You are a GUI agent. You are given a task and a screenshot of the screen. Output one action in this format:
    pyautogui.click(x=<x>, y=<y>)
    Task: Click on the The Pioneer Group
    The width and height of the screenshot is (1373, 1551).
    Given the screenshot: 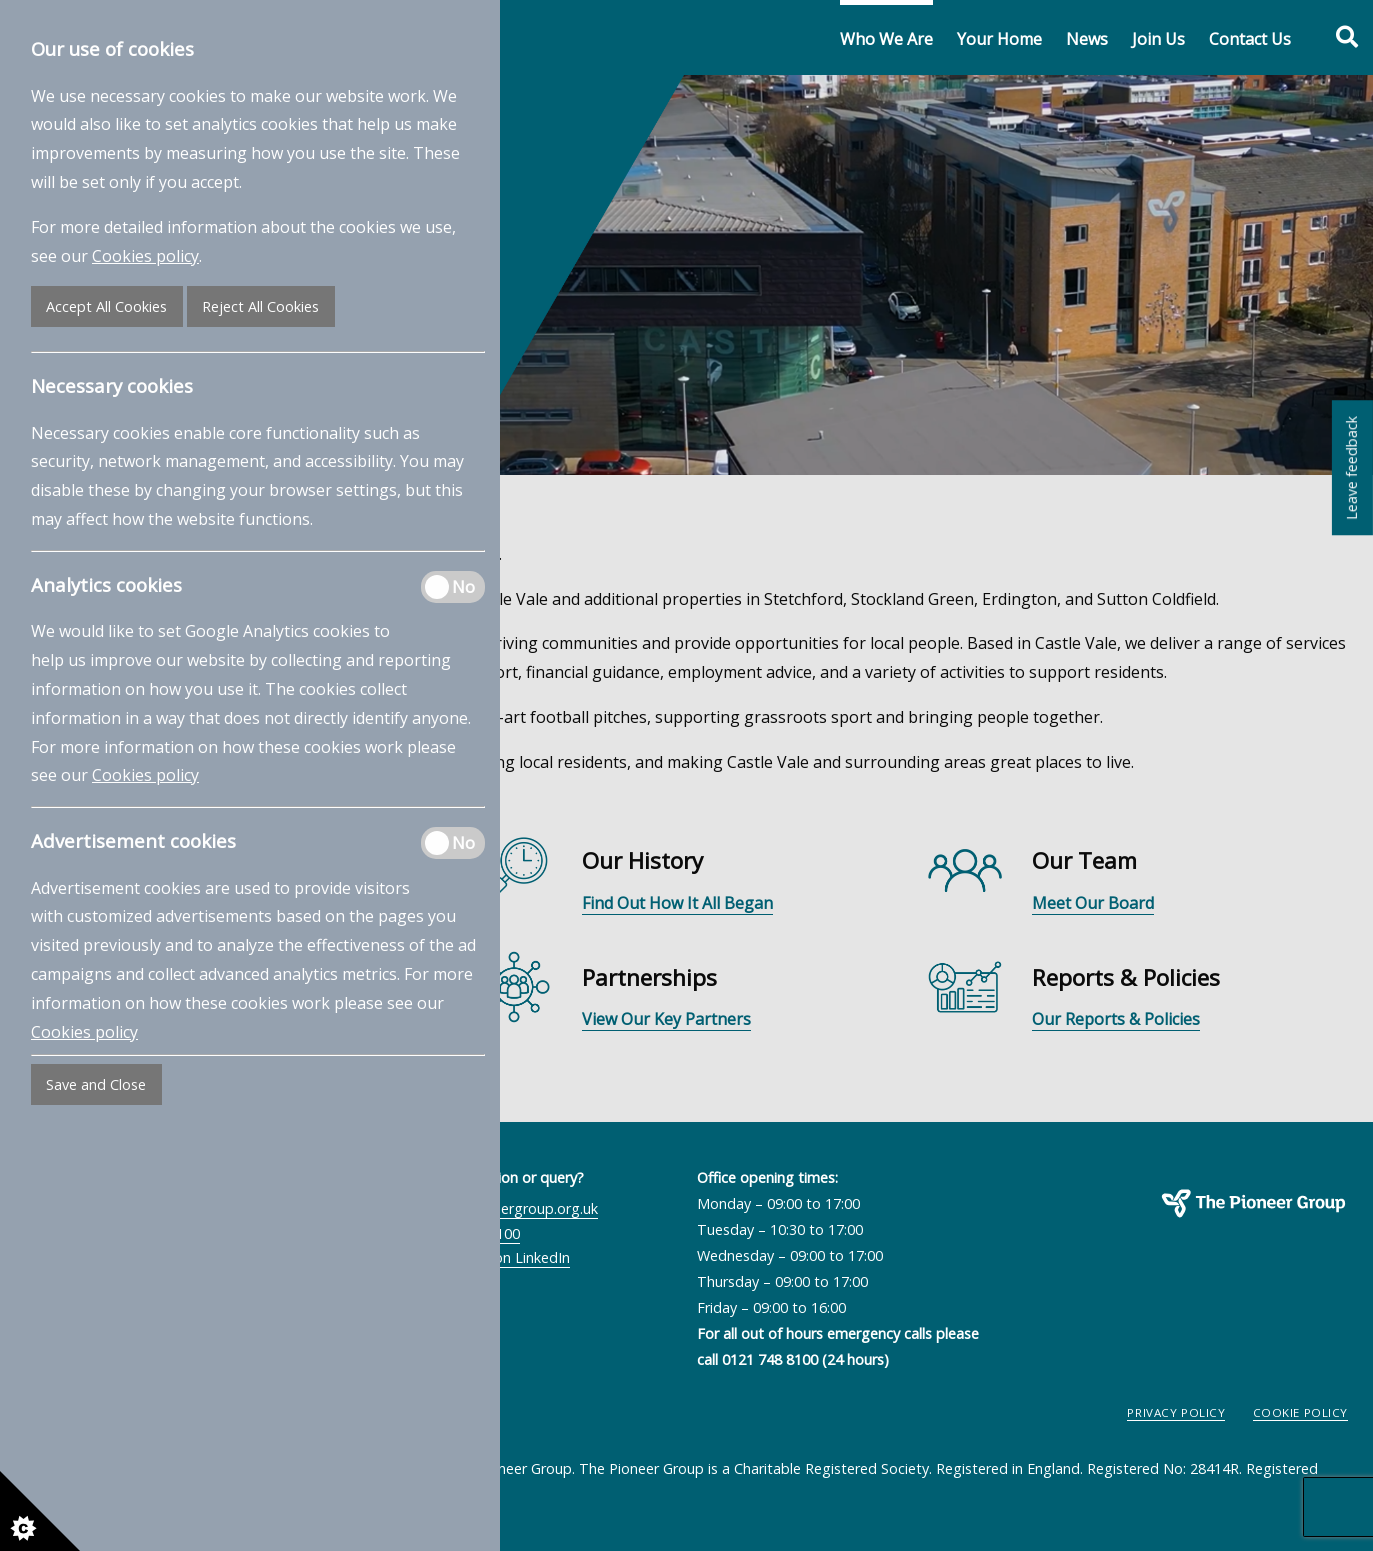 What is the action you would take?
    pyautogui.click(x=1190, y=1229)
    